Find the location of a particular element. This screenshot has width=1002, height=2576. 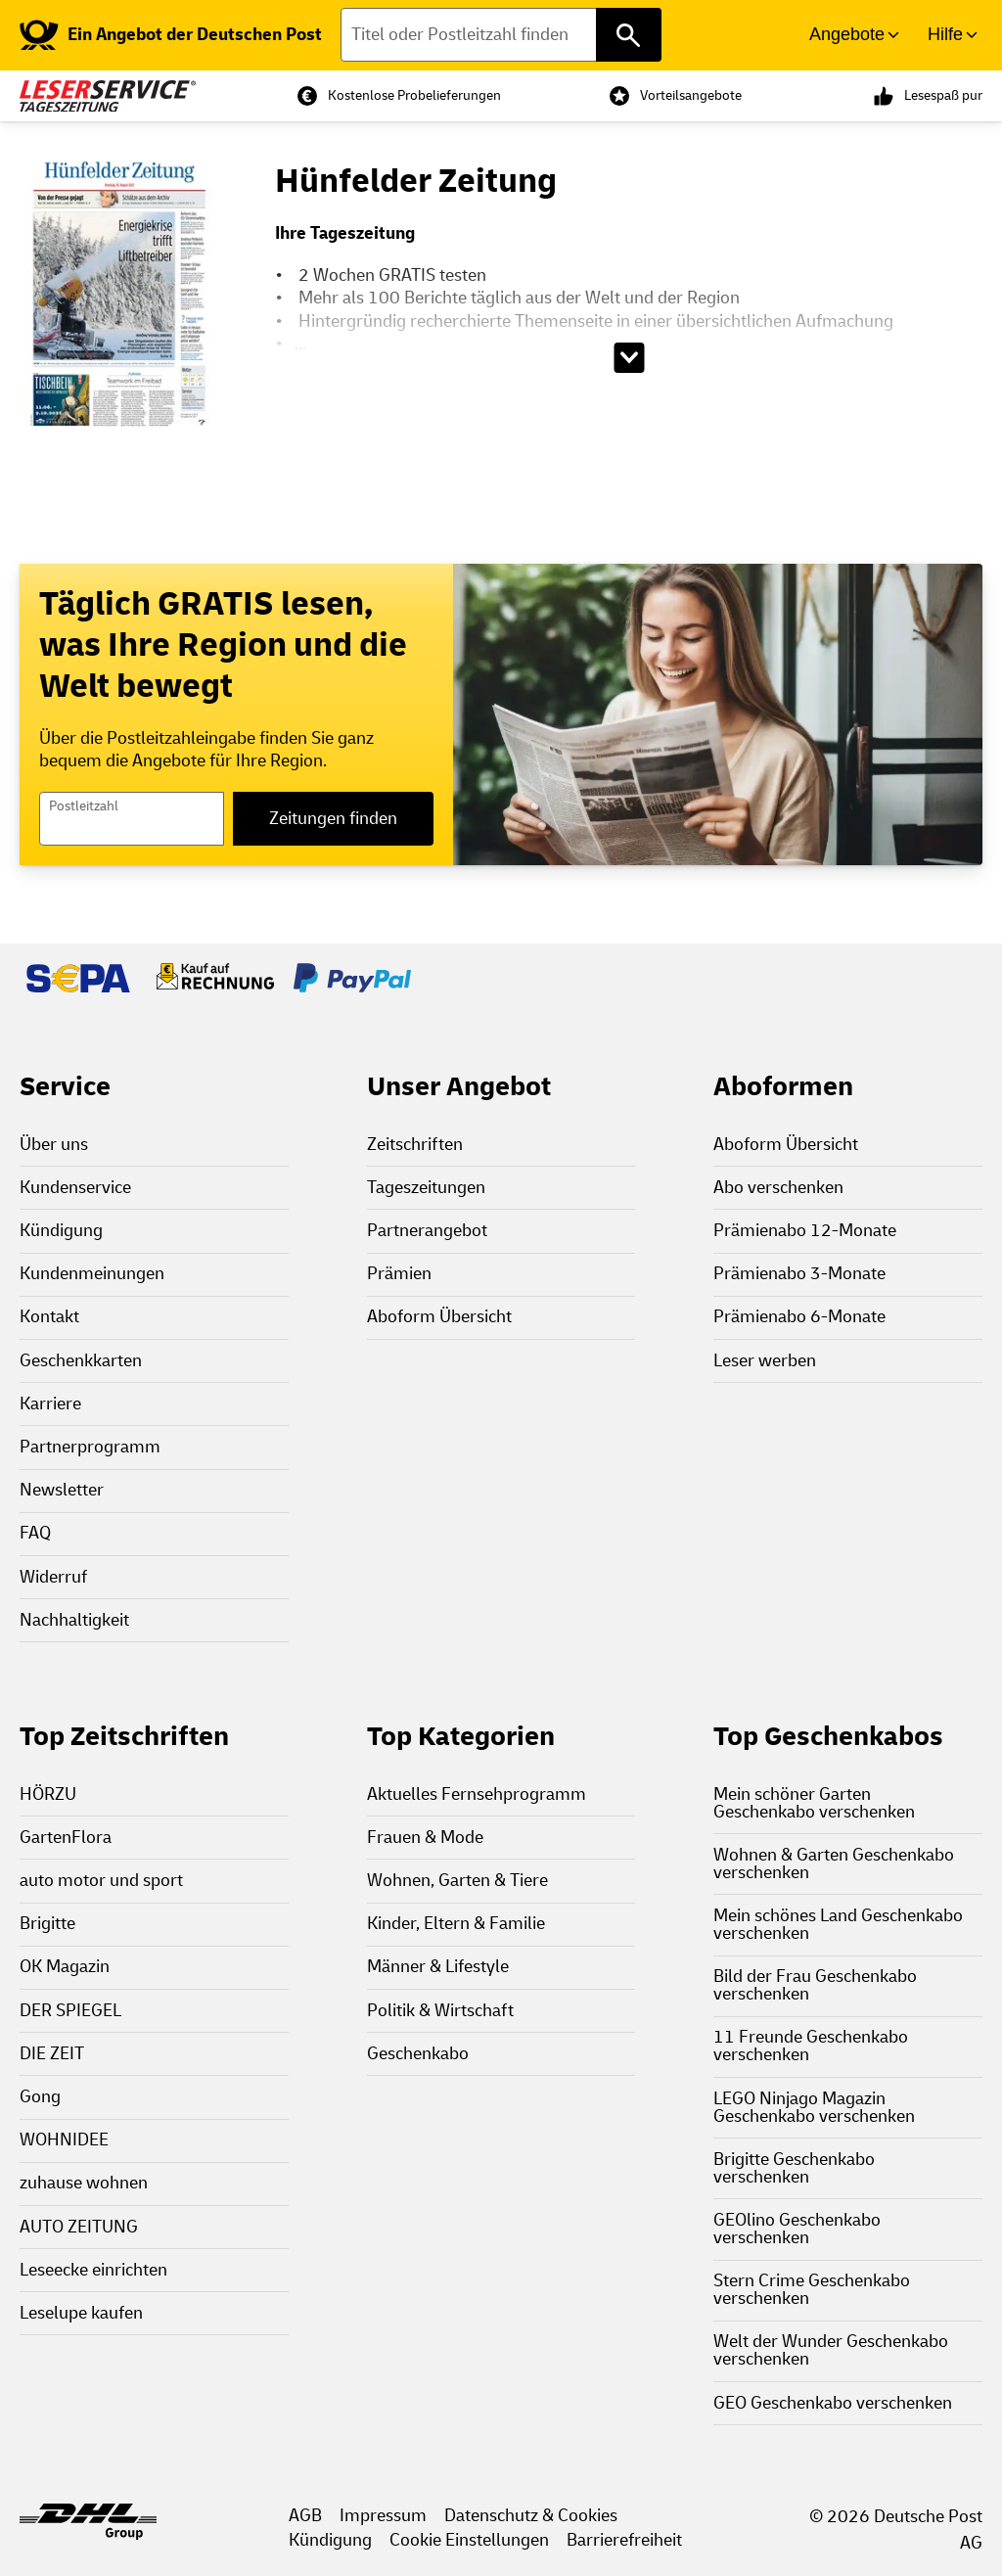

Kinder, Eltern & Familie is located at coordinates (456, 1923).